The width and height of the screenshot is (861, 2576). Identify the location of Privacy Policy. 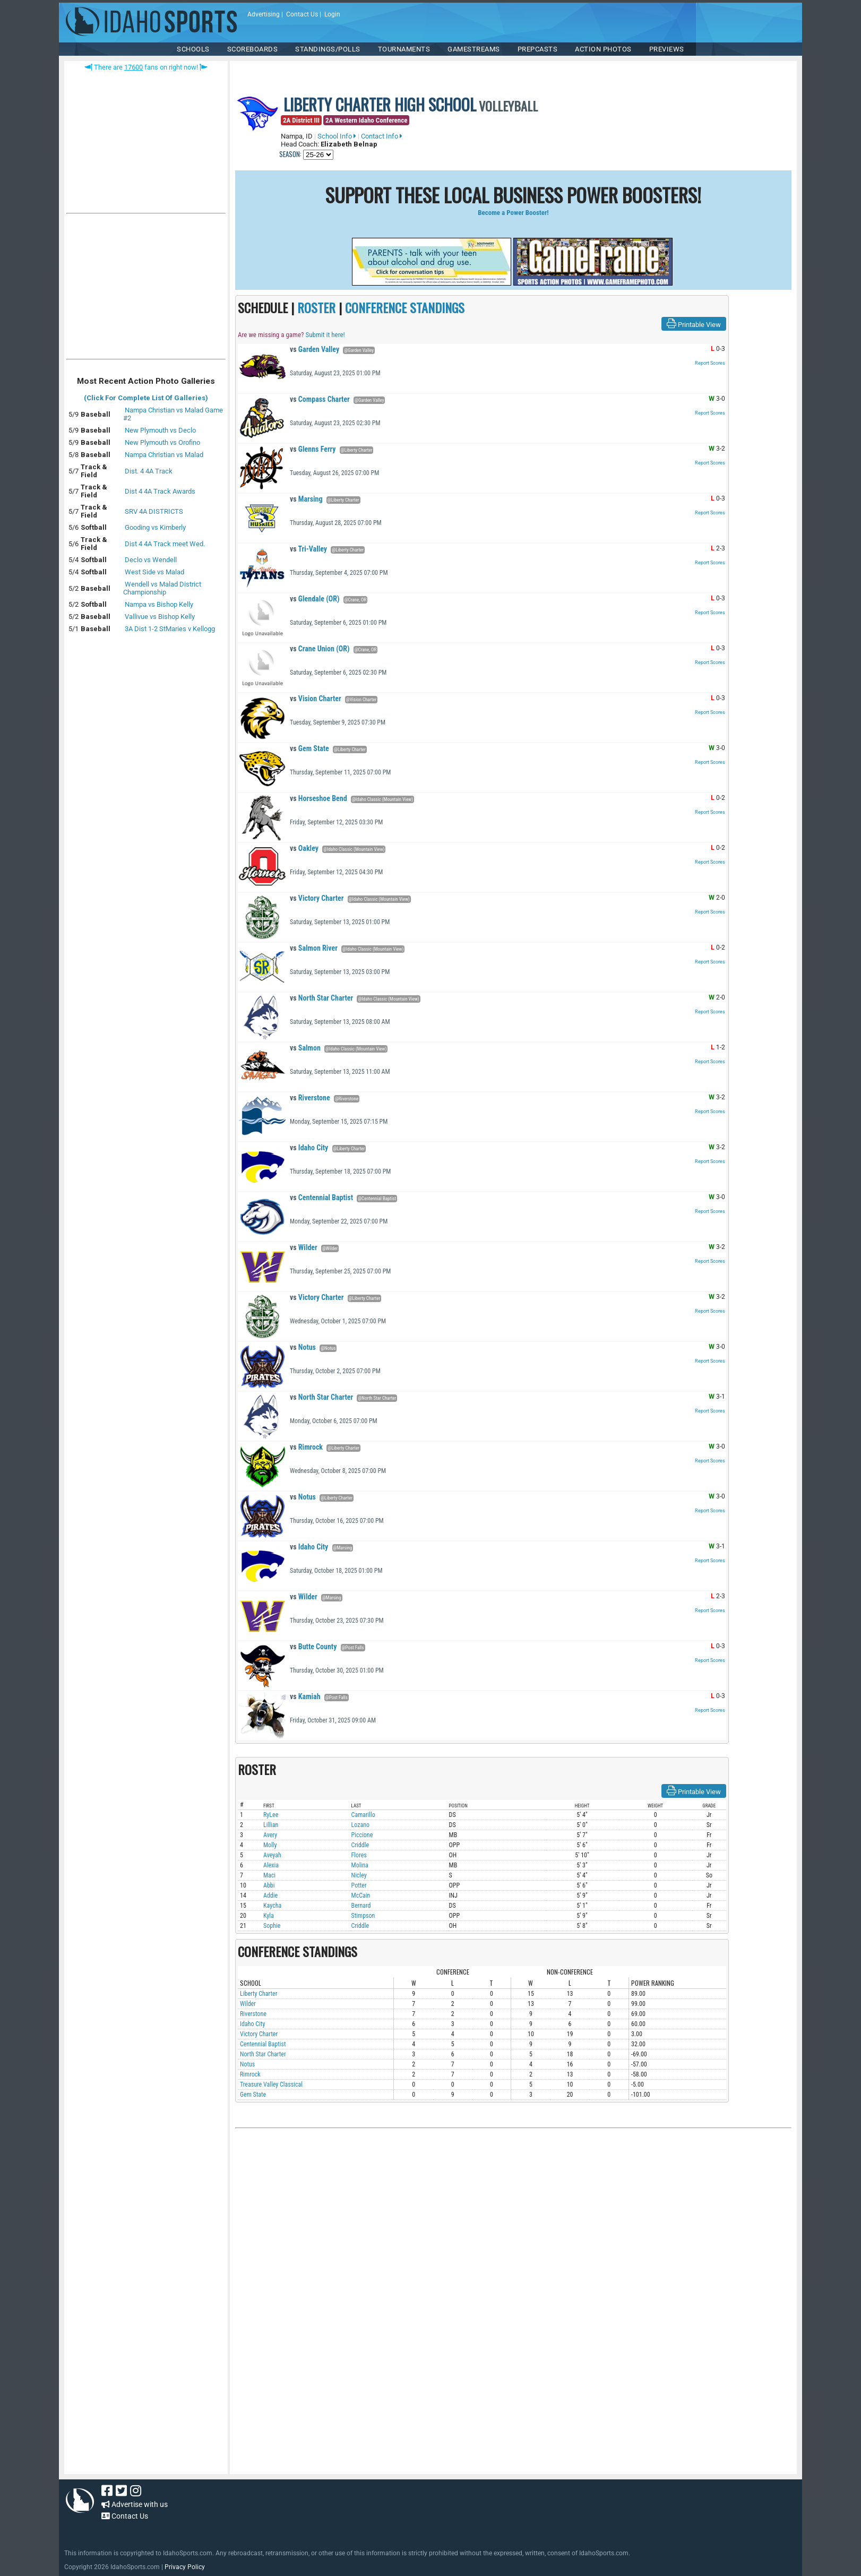
(185, 2567).